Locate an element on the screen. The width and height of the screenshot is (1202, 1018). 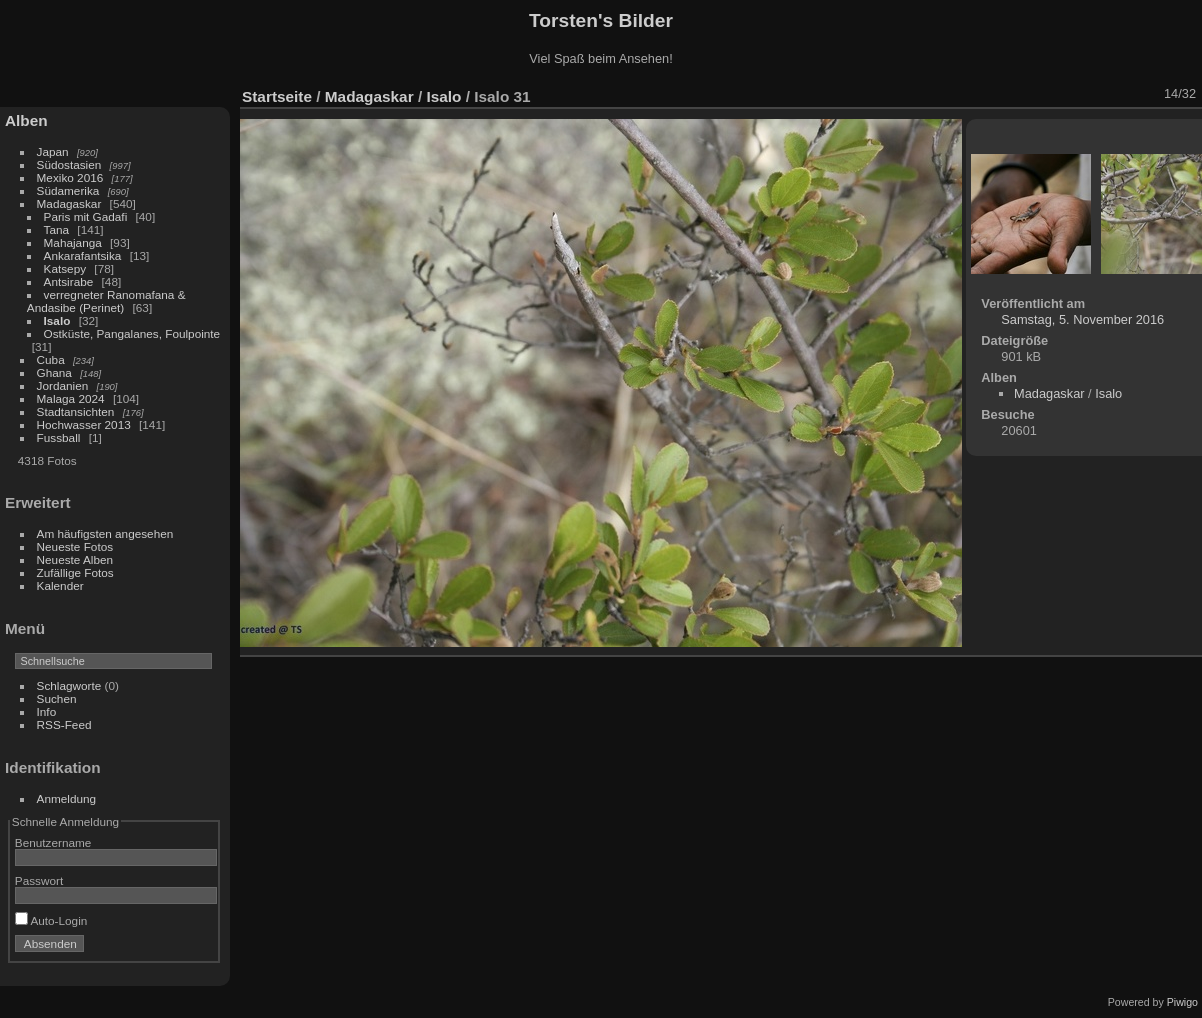
Südostasien is located at coordinates (69, 164).